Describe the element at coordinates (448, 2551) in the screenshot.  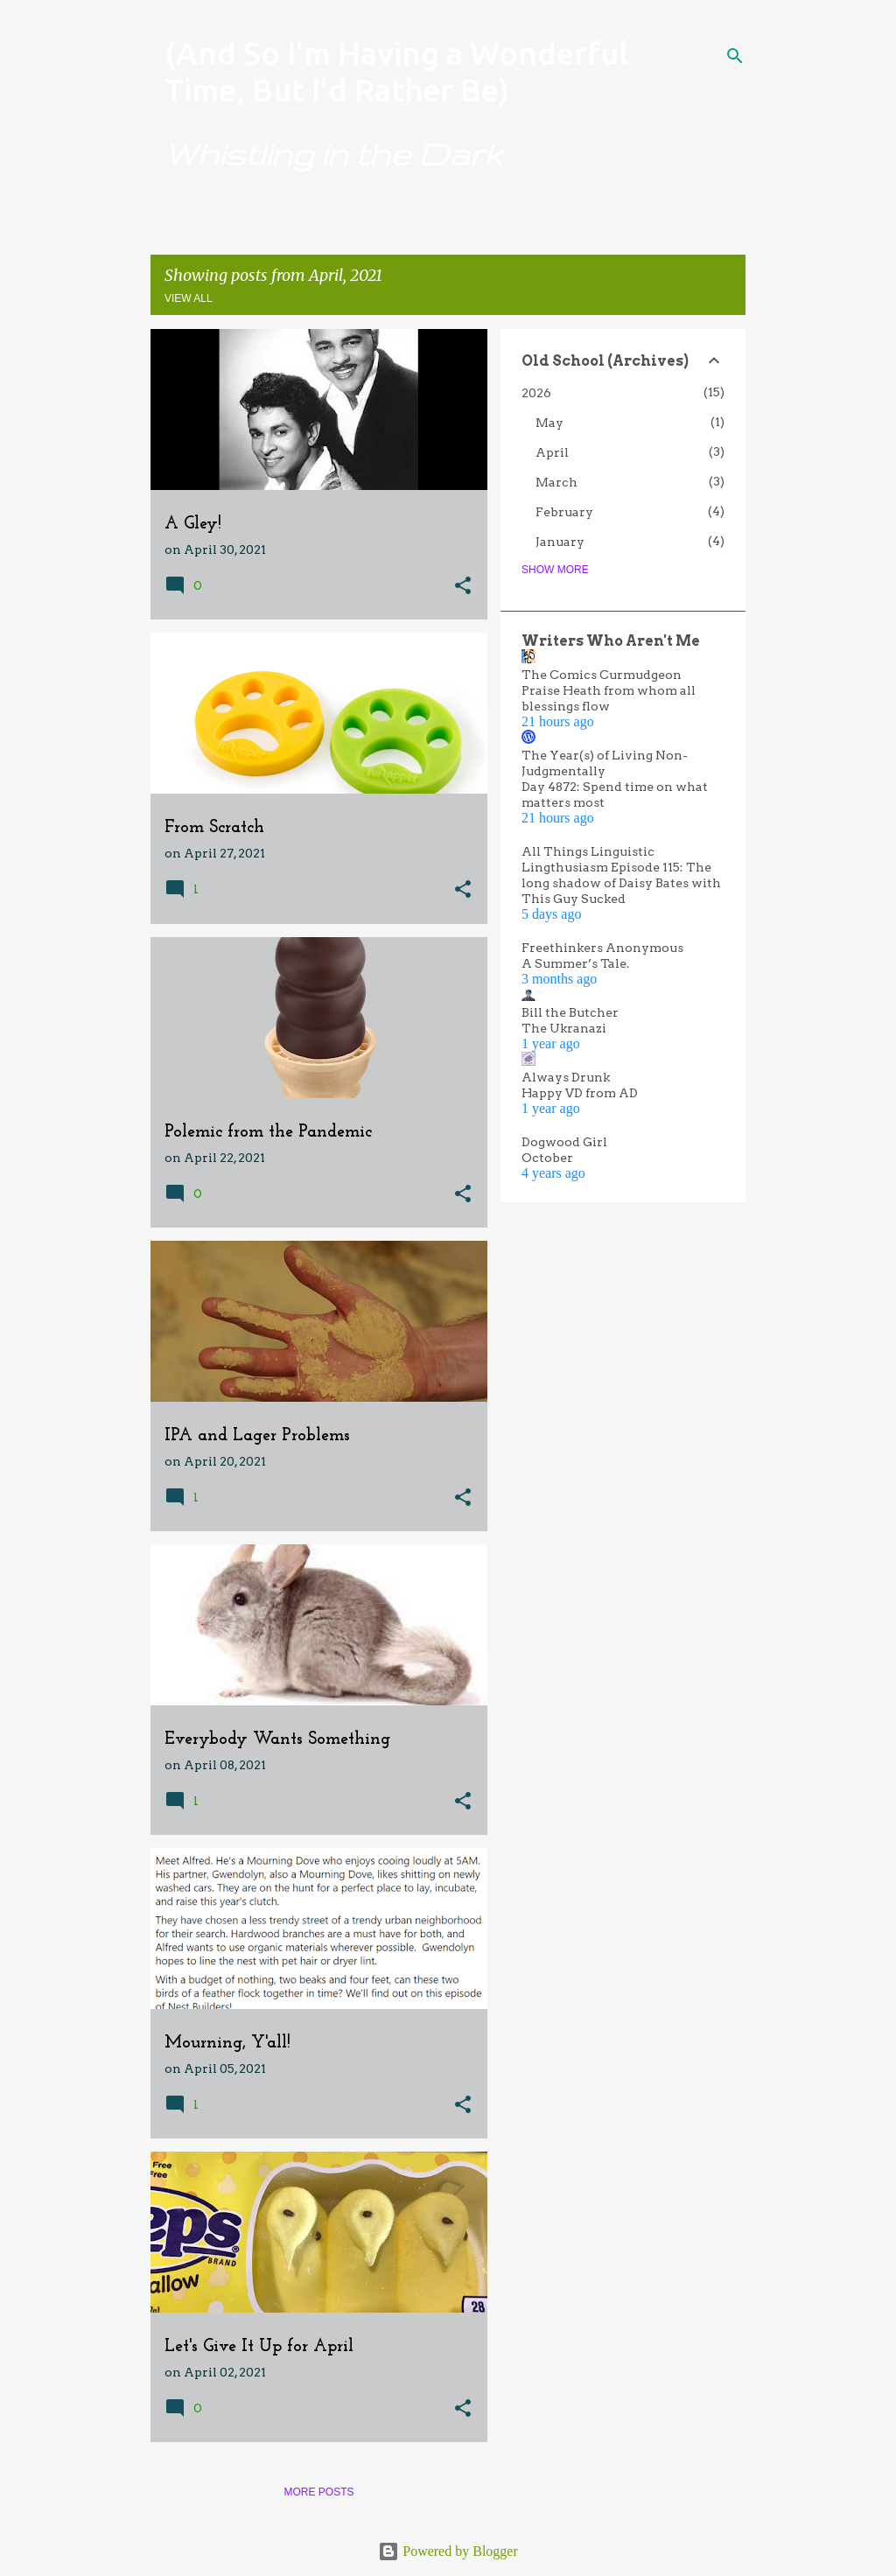
I see `Powered by Blogger` at that location.